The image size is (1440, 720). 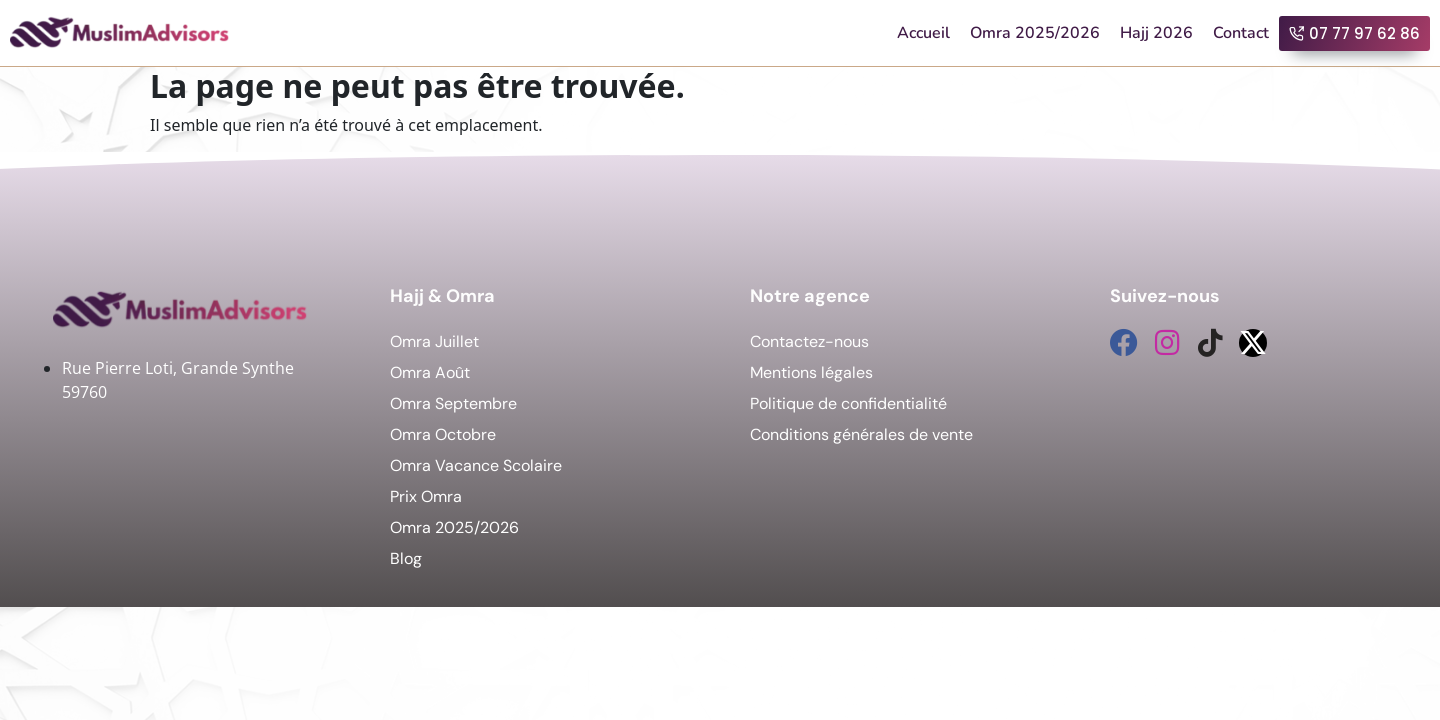 What do you see at coordinates (426, 496) in the screenshot?
I see `Prix Omra` at bounding box center [426, 496].